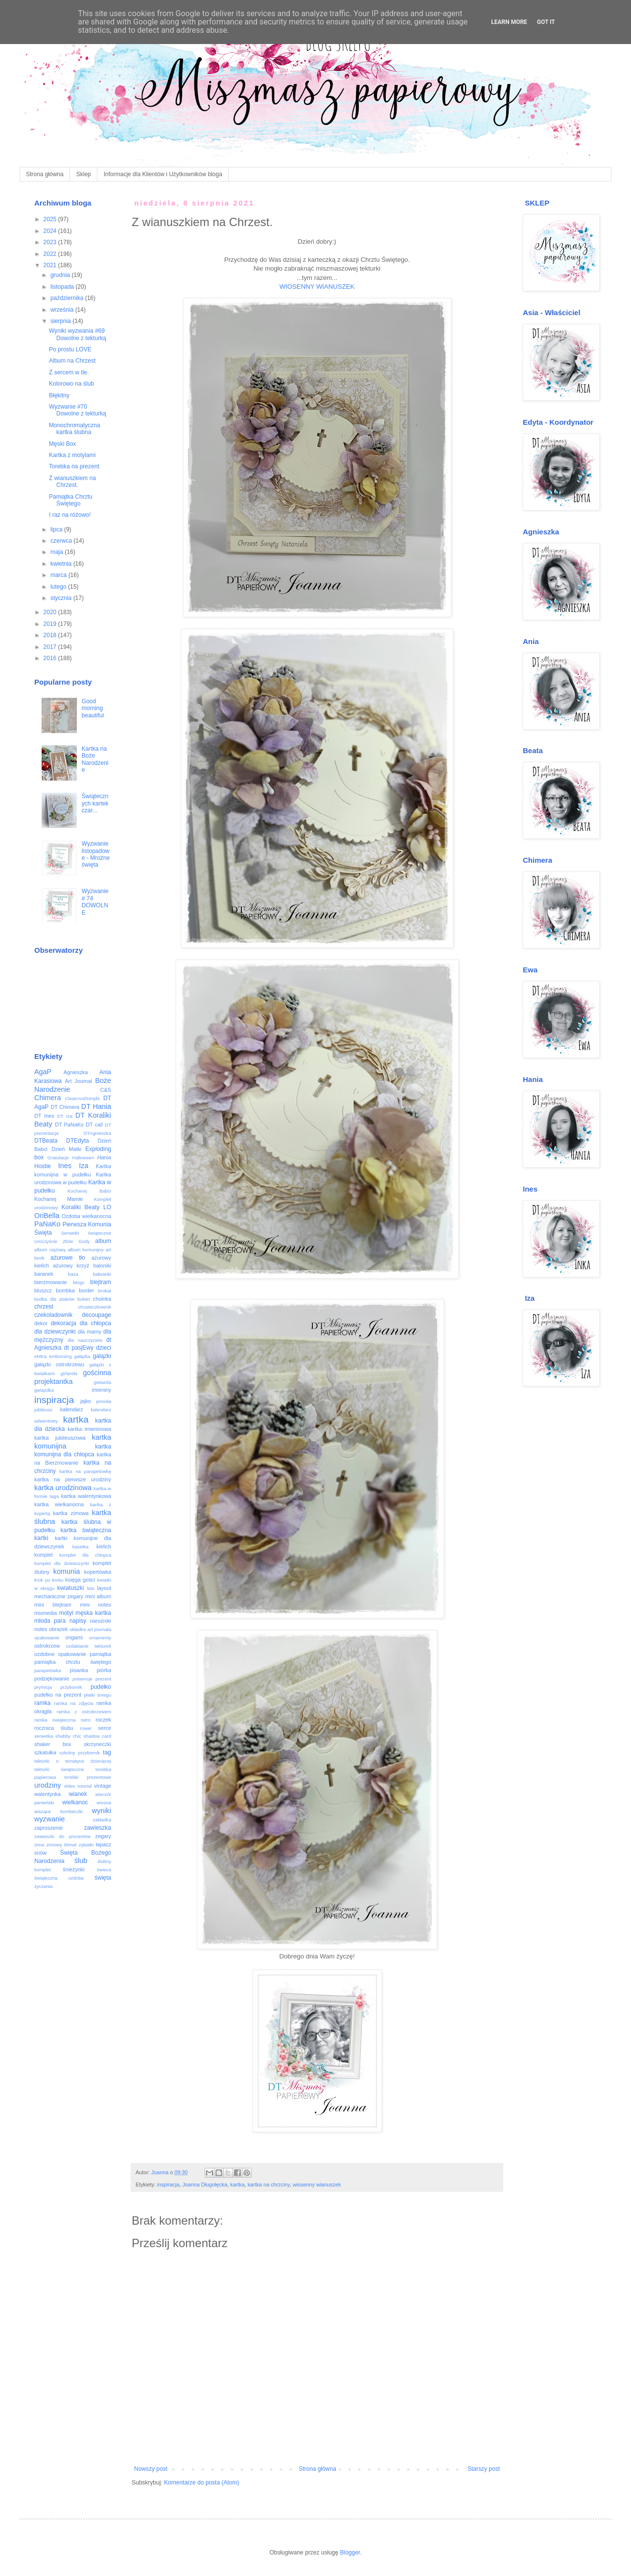 The width and height of the screenshot is (631, 2576). What do you see at coordinates (47, 1098) in the screenshot?
I see `Chimera` at bounding box center [47, 1098].